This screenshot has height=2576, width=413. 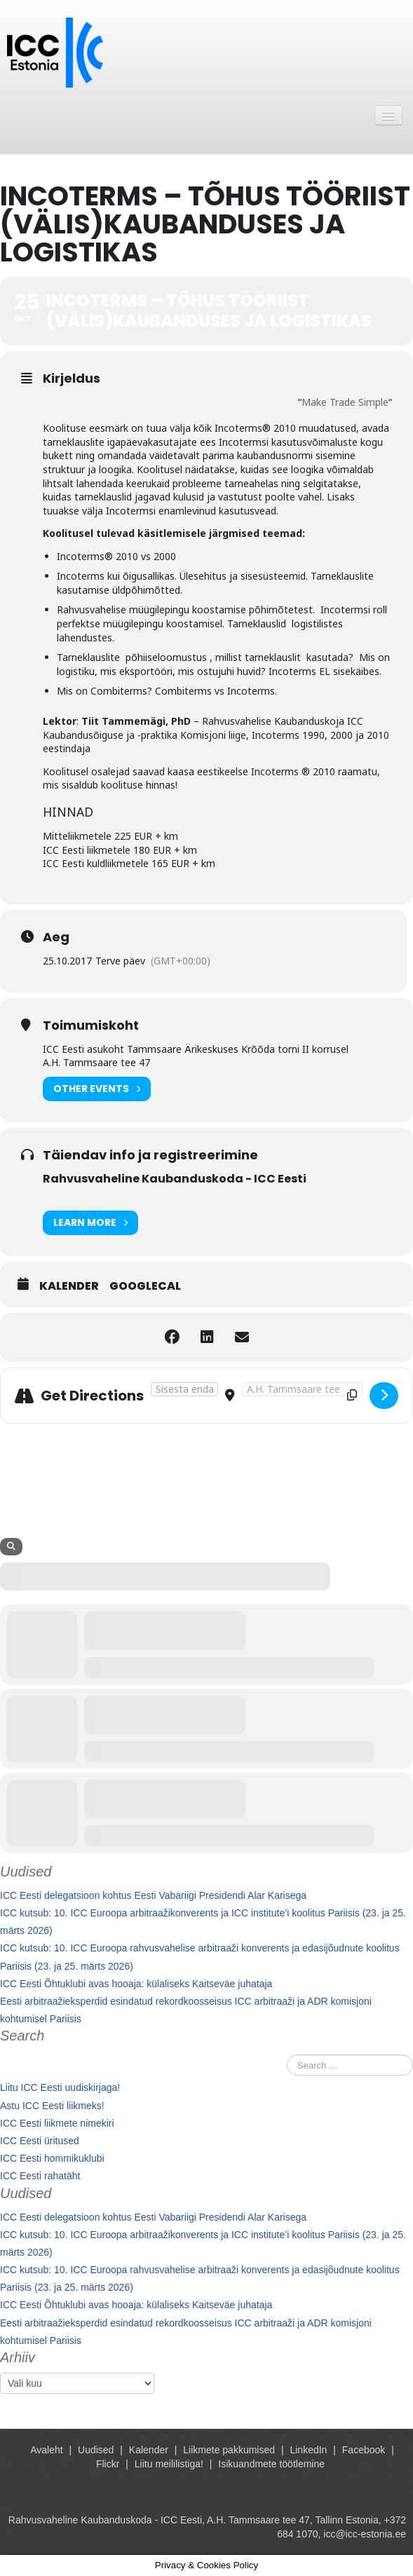 What do you see at coordinates (107, 2463) in the screenshot?
I see `Flickr` at bounding box center [107, 2463].